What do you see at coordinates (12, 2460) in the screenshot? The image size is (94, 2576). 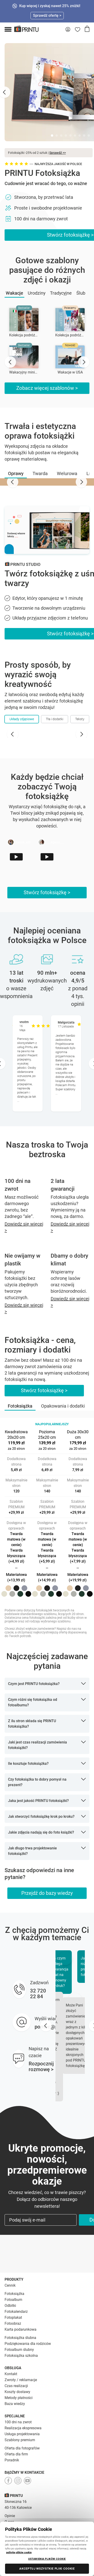 I see `Poradnik` at bounding box center [12, 2460].